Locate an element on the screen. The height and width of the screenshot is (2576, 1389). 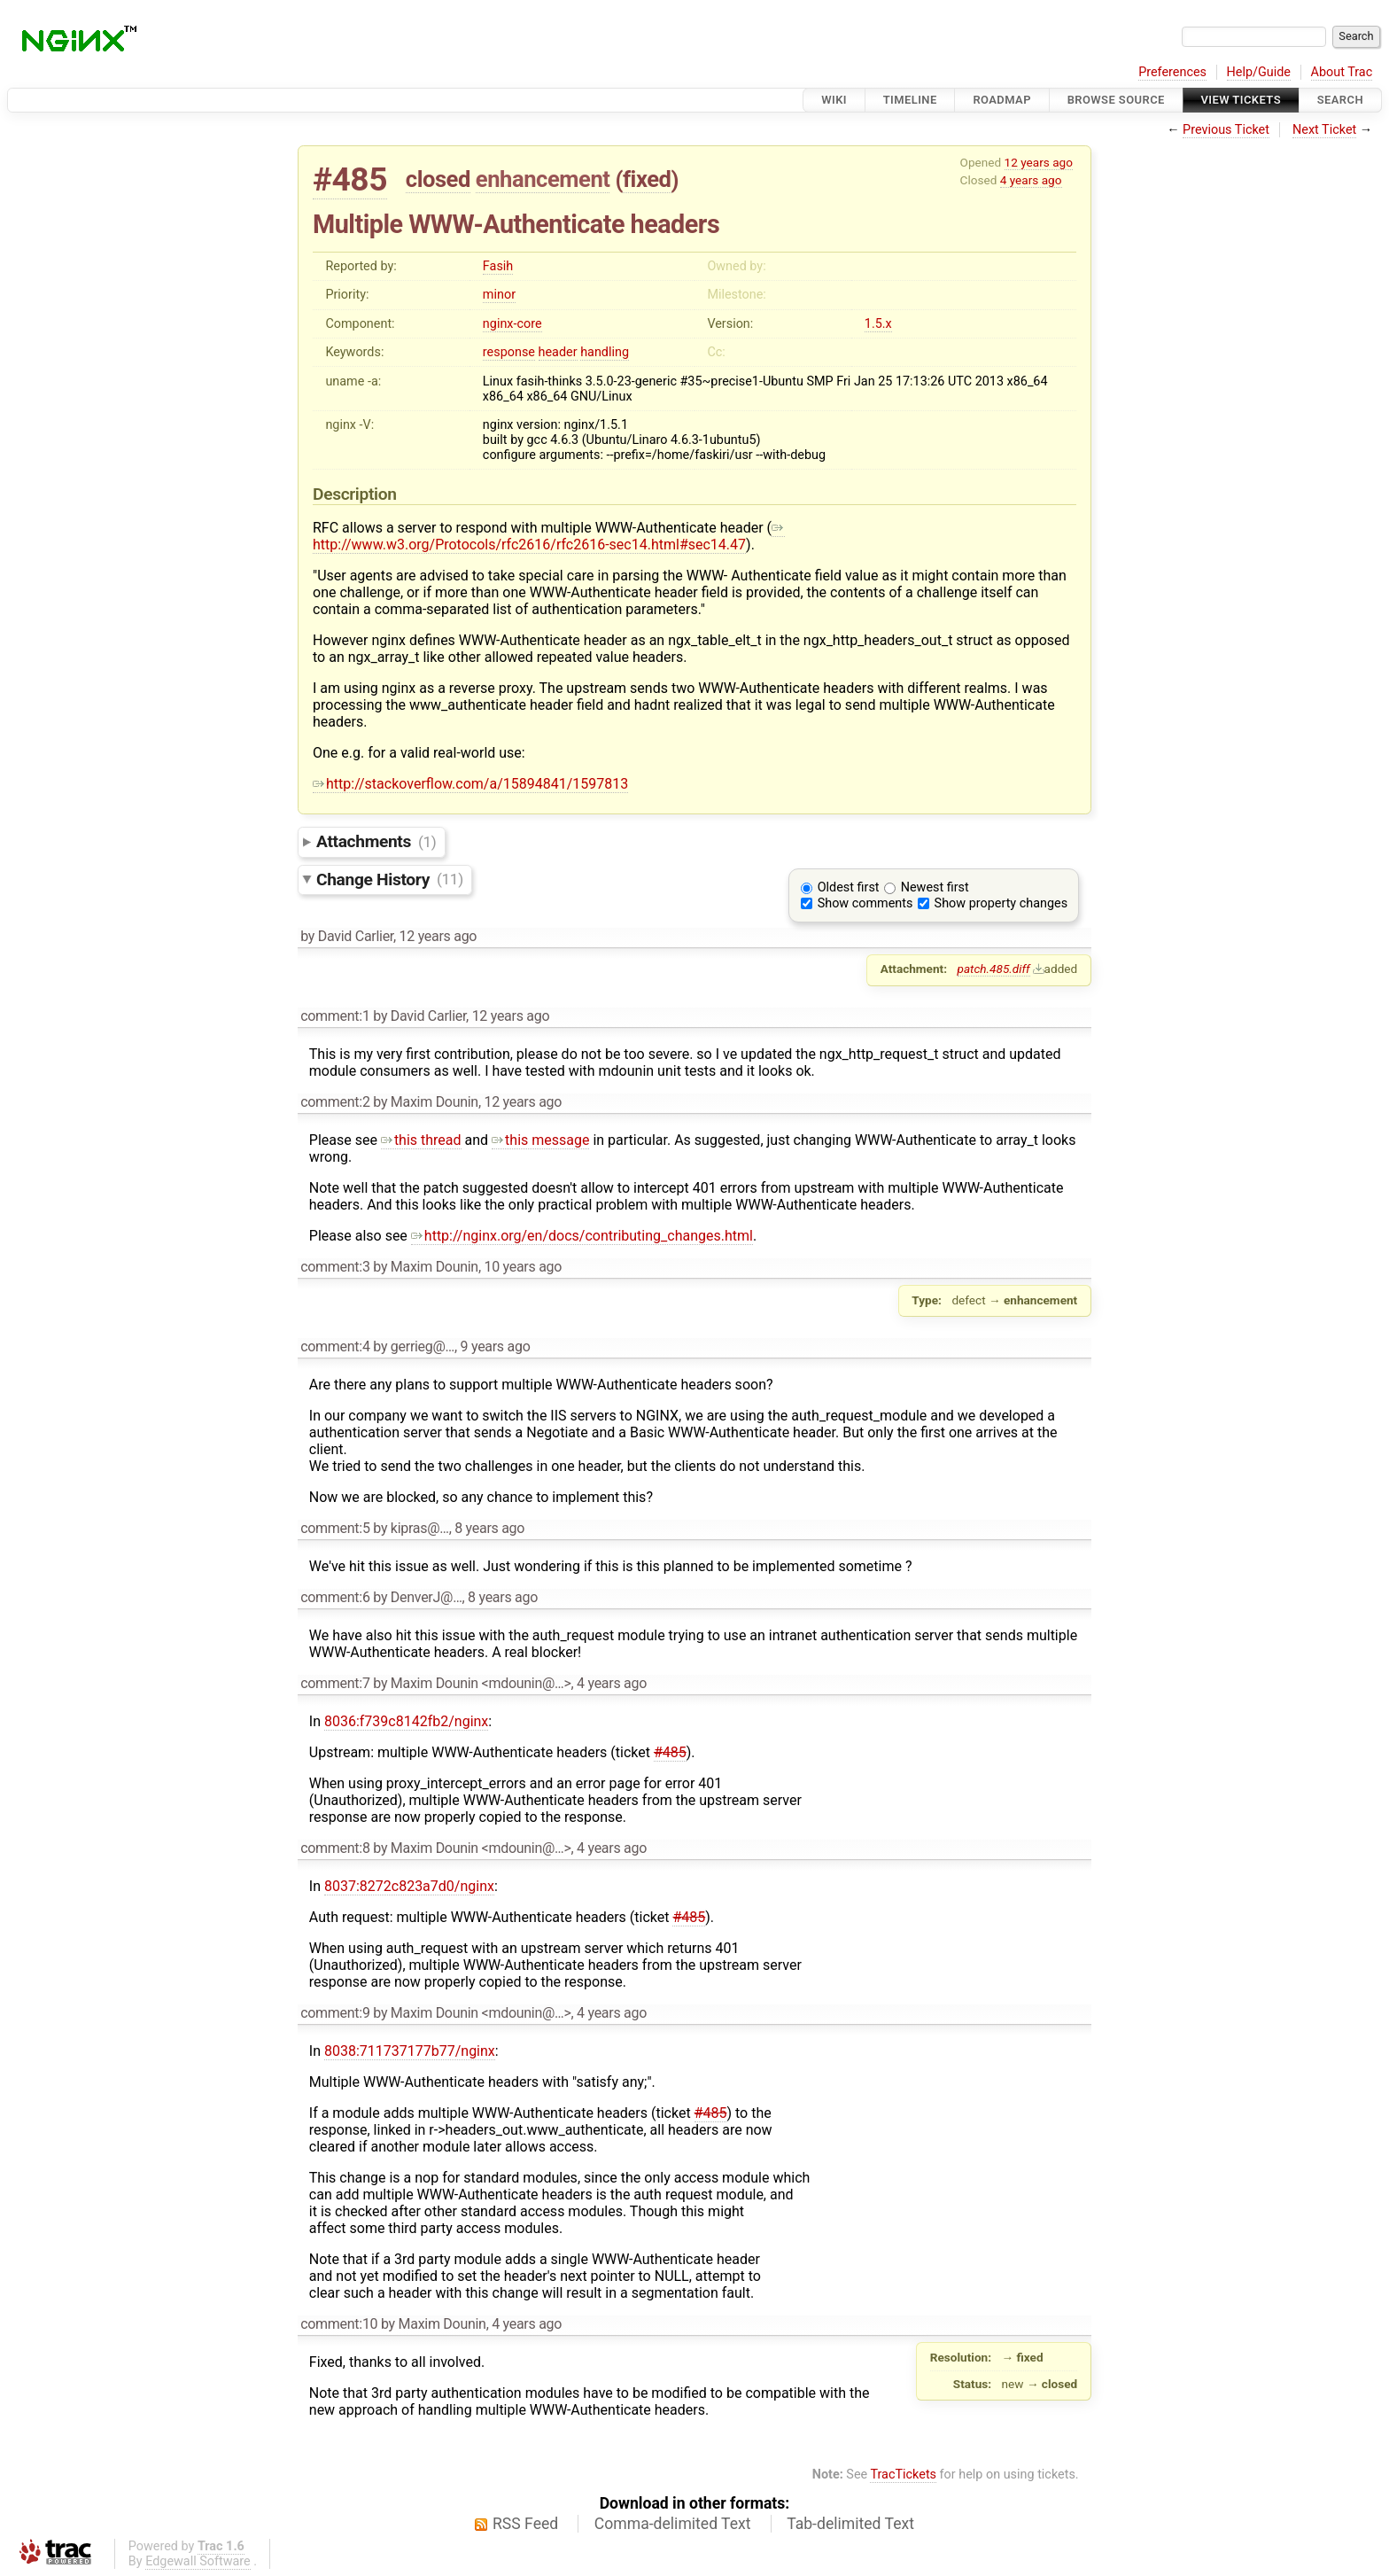
Edgewall Software is located at coordinates (198, 2561).